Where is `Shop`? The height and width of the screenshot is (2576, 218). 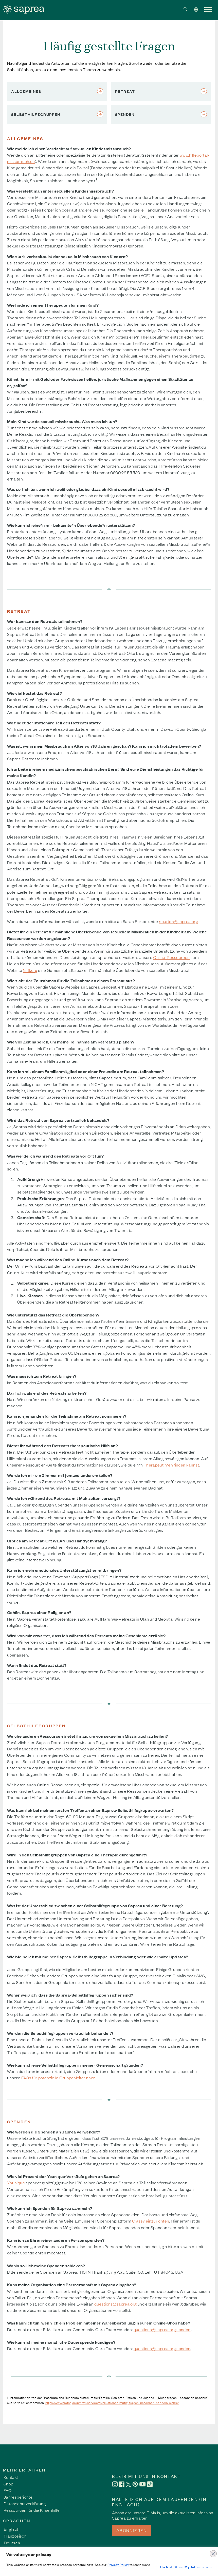 Shop is located at coordinates (8, 2483).